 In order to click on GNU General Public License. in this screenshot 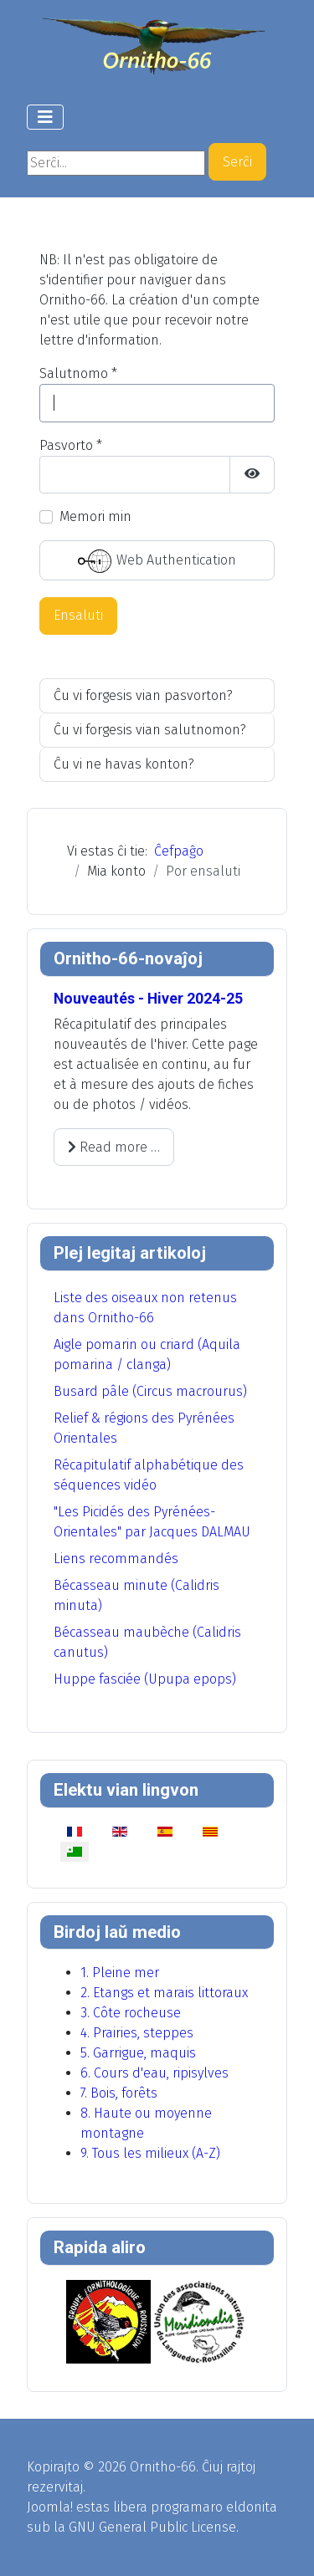, I will do `click(154, 2527)`.